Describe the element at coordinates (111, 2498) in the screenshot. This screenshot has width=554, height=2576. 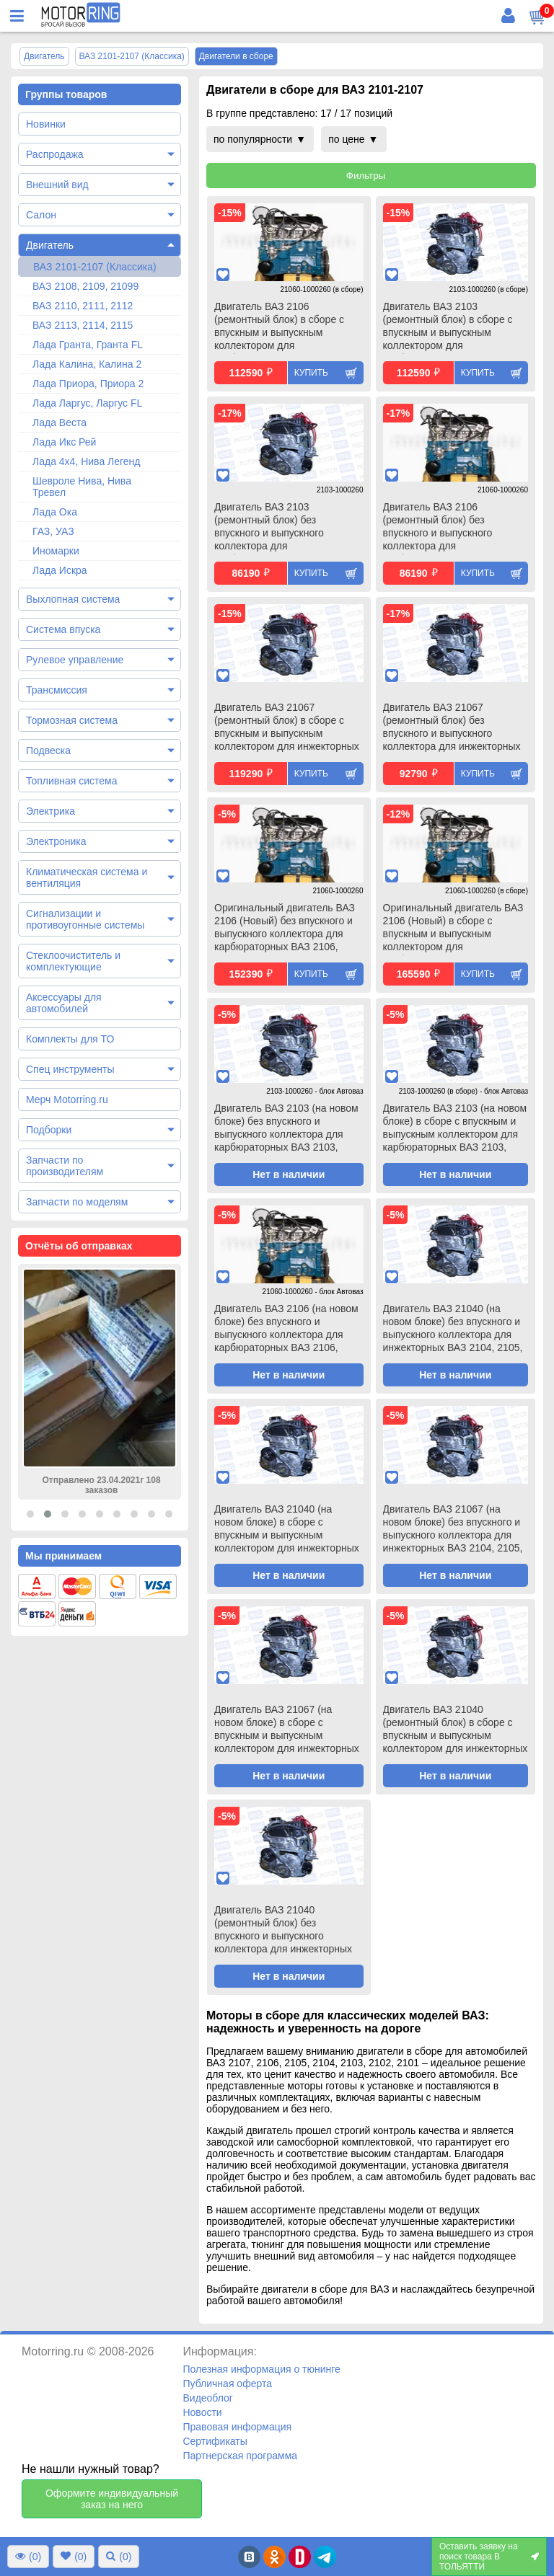
I see `Оформите индивидуальный заказ на него` at that location.